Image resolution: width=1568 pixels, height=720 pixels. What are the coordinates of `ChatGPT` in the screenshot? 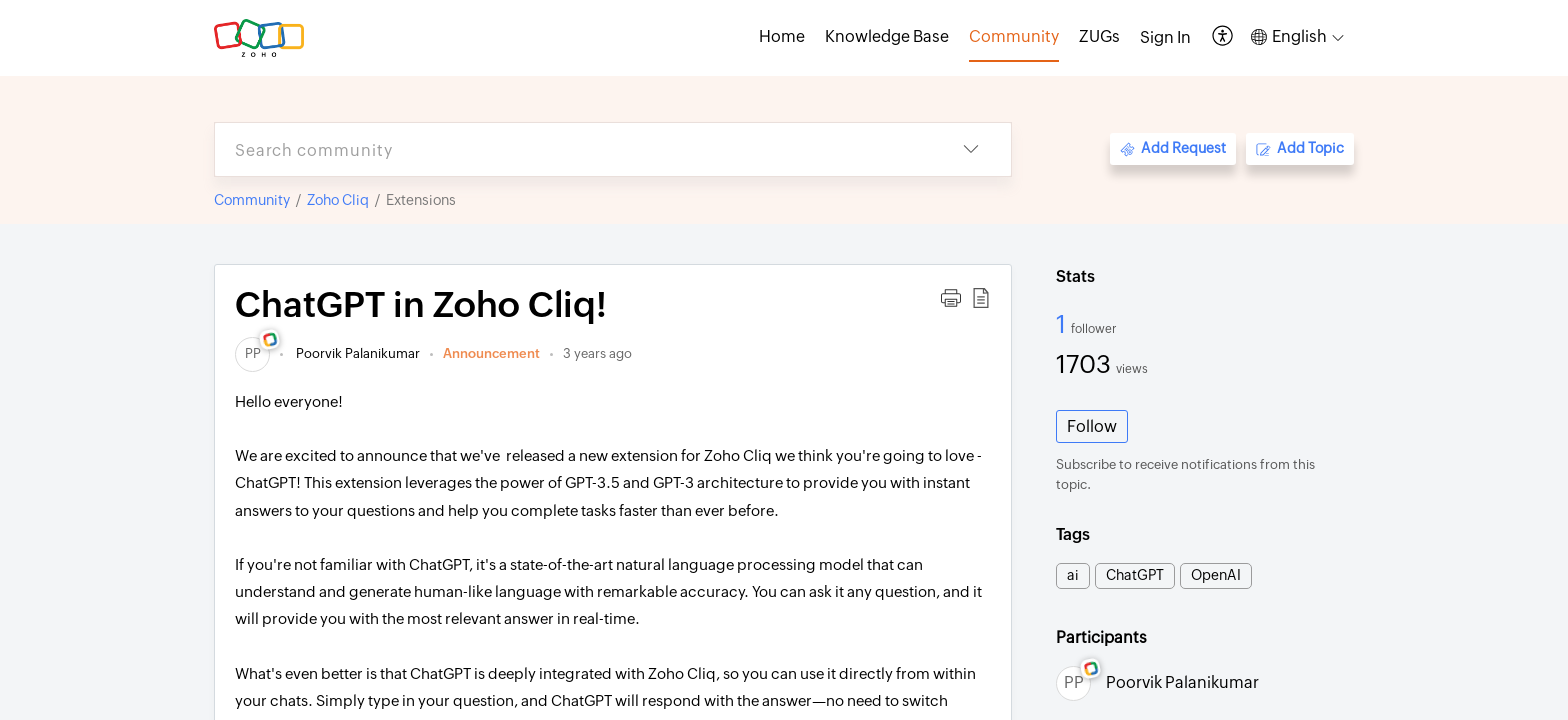 It's located at (1135, 575).